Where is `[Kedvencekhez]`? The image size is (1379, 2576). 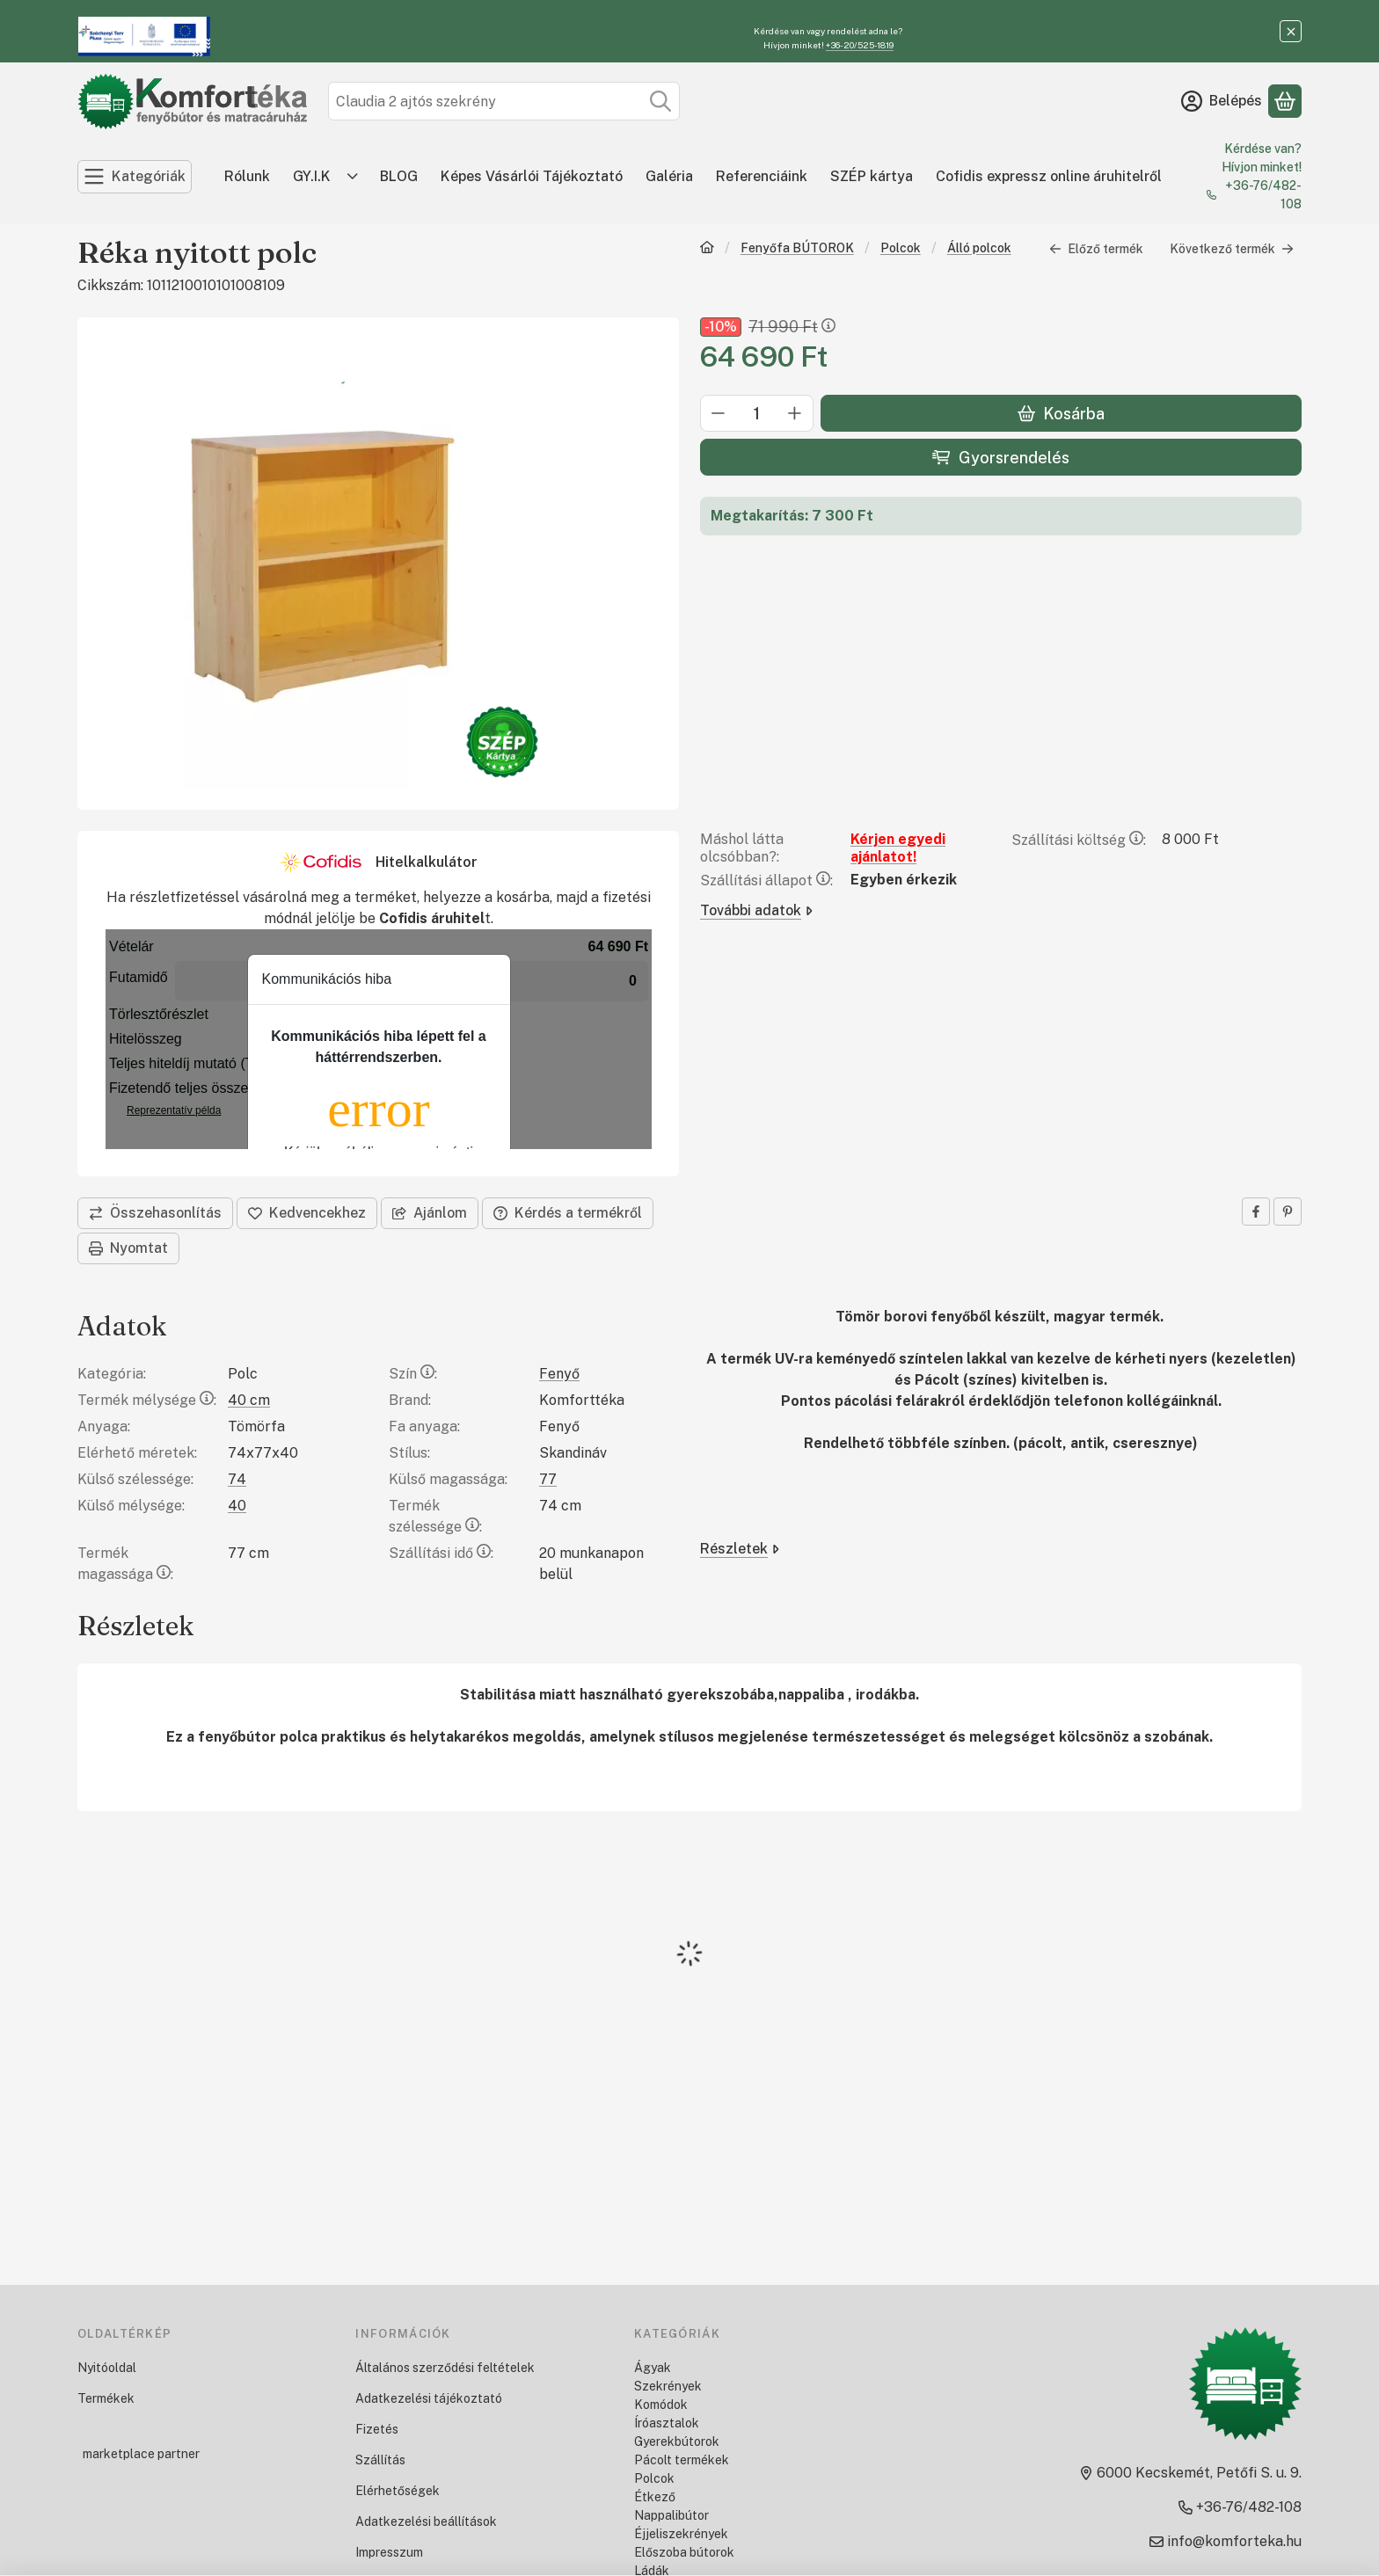
[Kedvencekhez] is located at coordinates (307, 1213).